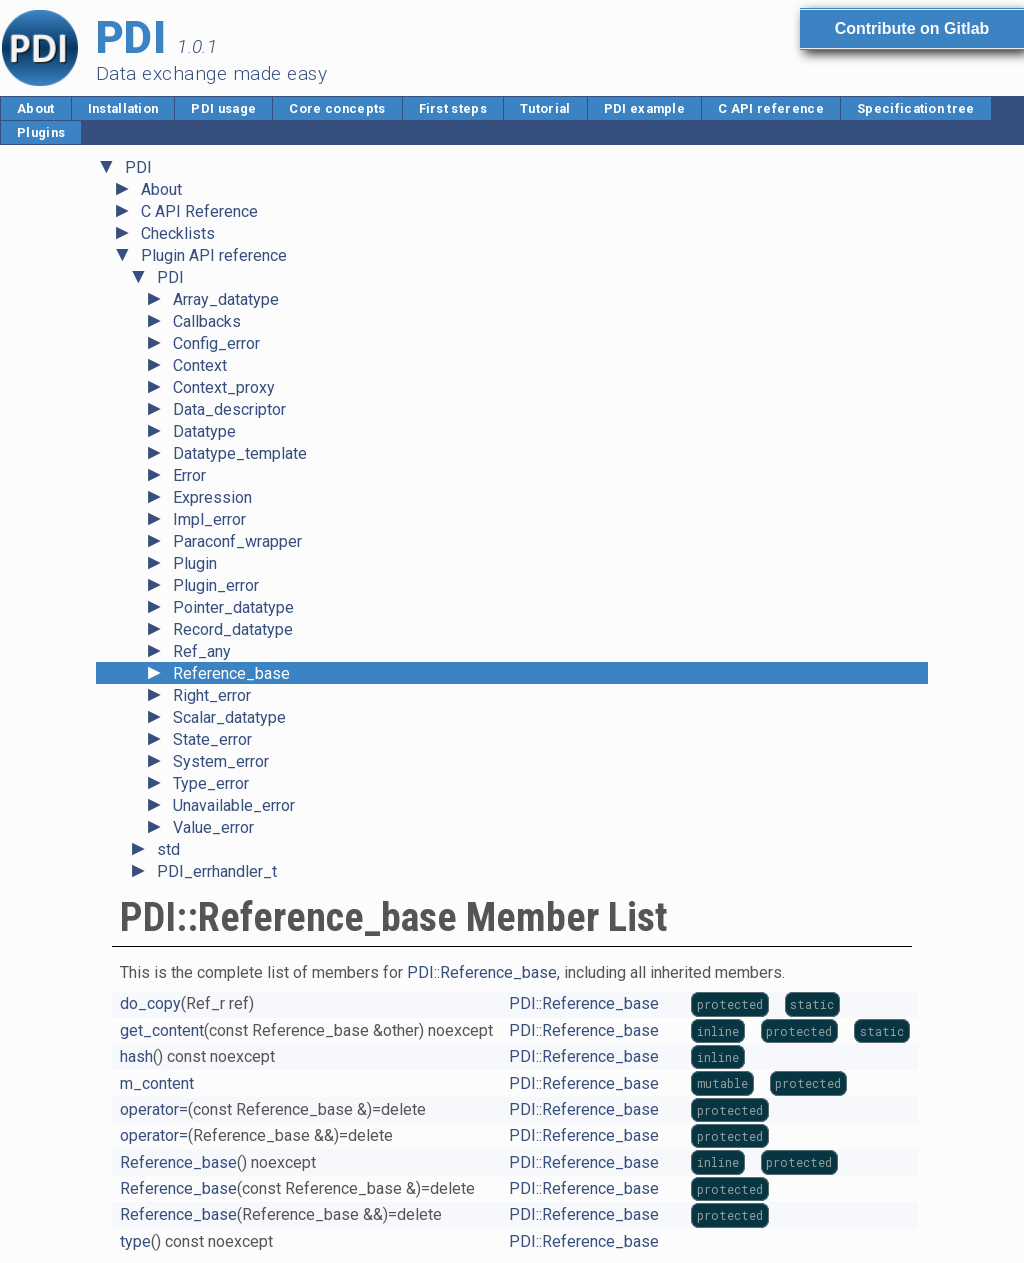 Image resolution: width=1024 pixels, height=1263 pixels. What do you see at coordinates (150, 1003) in the screenshot?
I see `do_copy` at bounding box center [150, 1003].